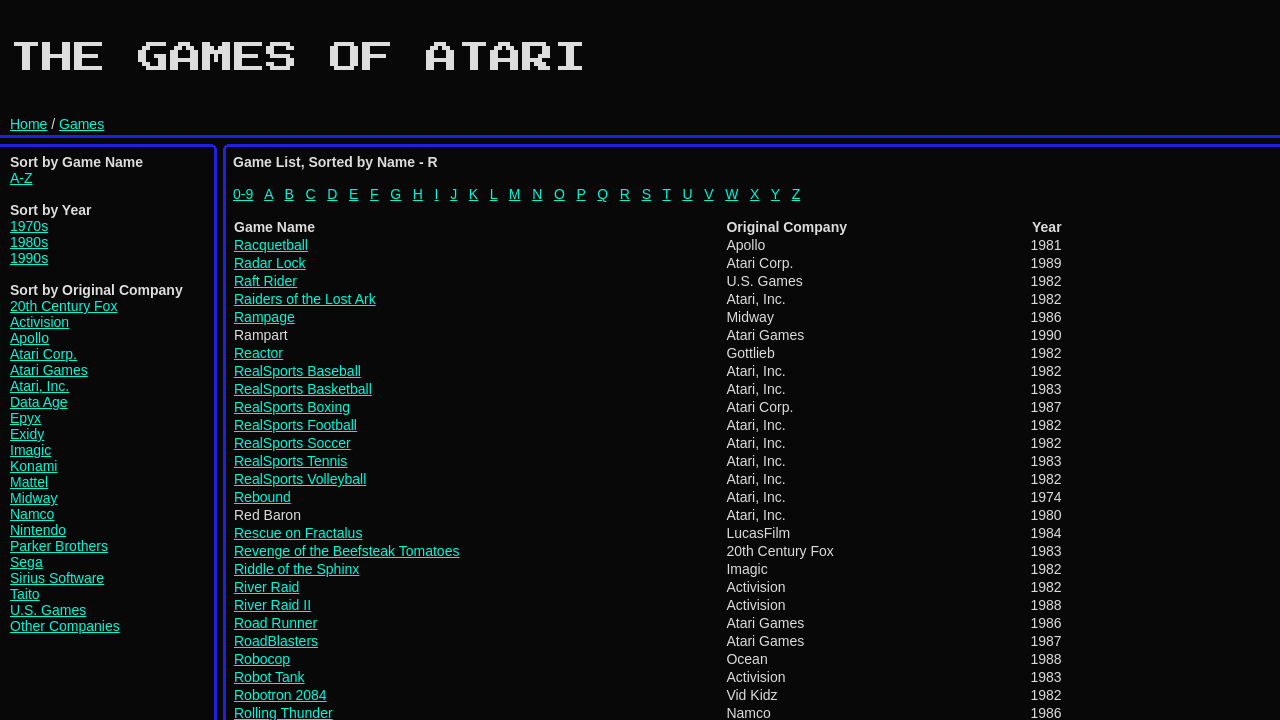 The image size is (1280, 720). Describe the element at coordinates (21, 178) in the screenshot. I see `A-Z` at that location.